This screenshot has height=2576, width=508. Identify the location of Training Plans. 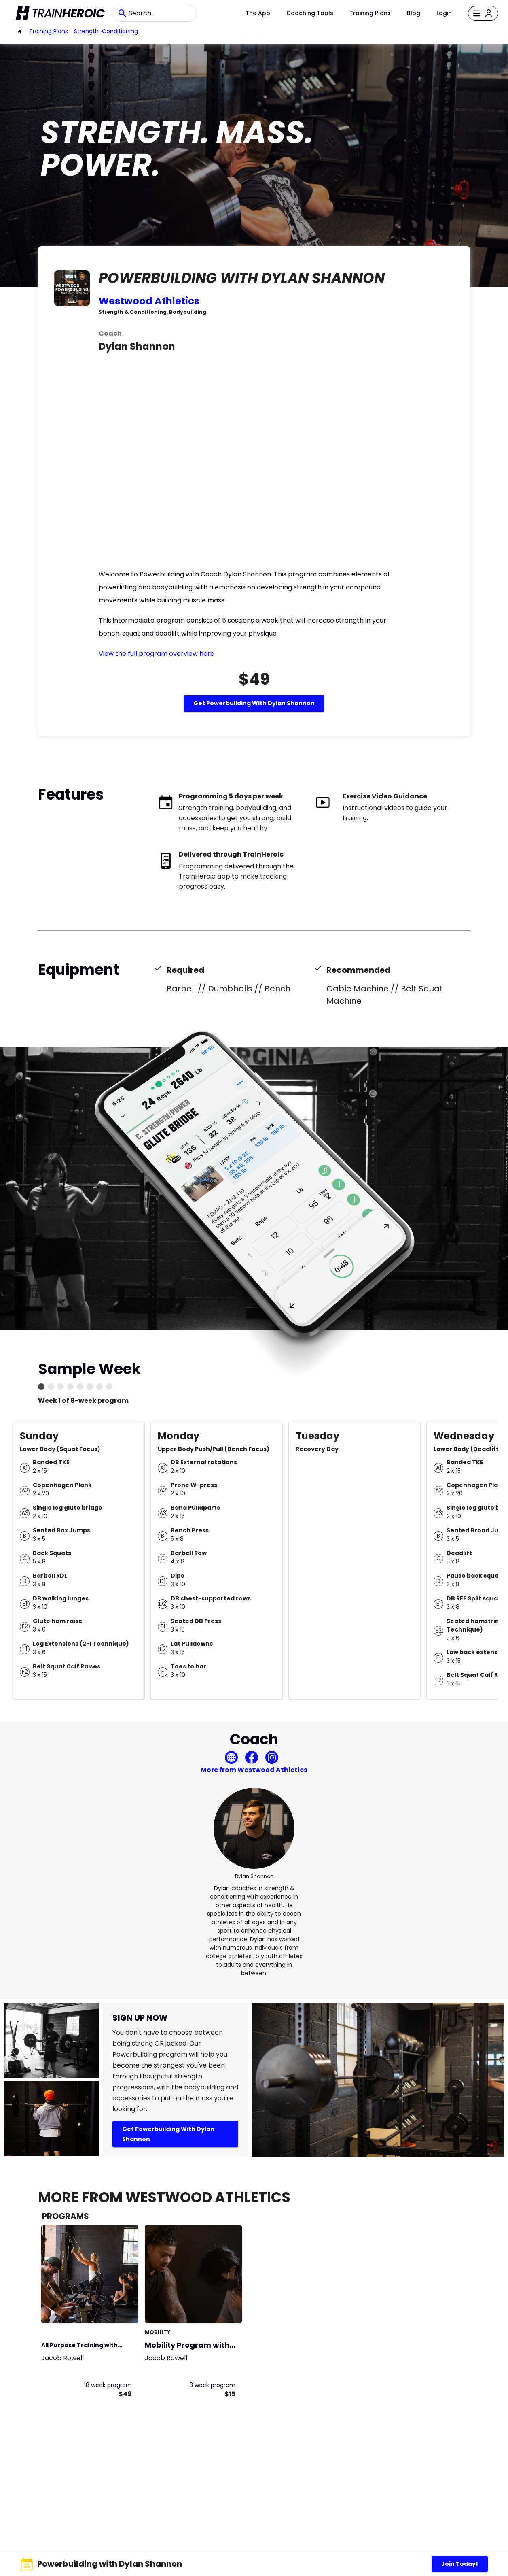
(370, 13).